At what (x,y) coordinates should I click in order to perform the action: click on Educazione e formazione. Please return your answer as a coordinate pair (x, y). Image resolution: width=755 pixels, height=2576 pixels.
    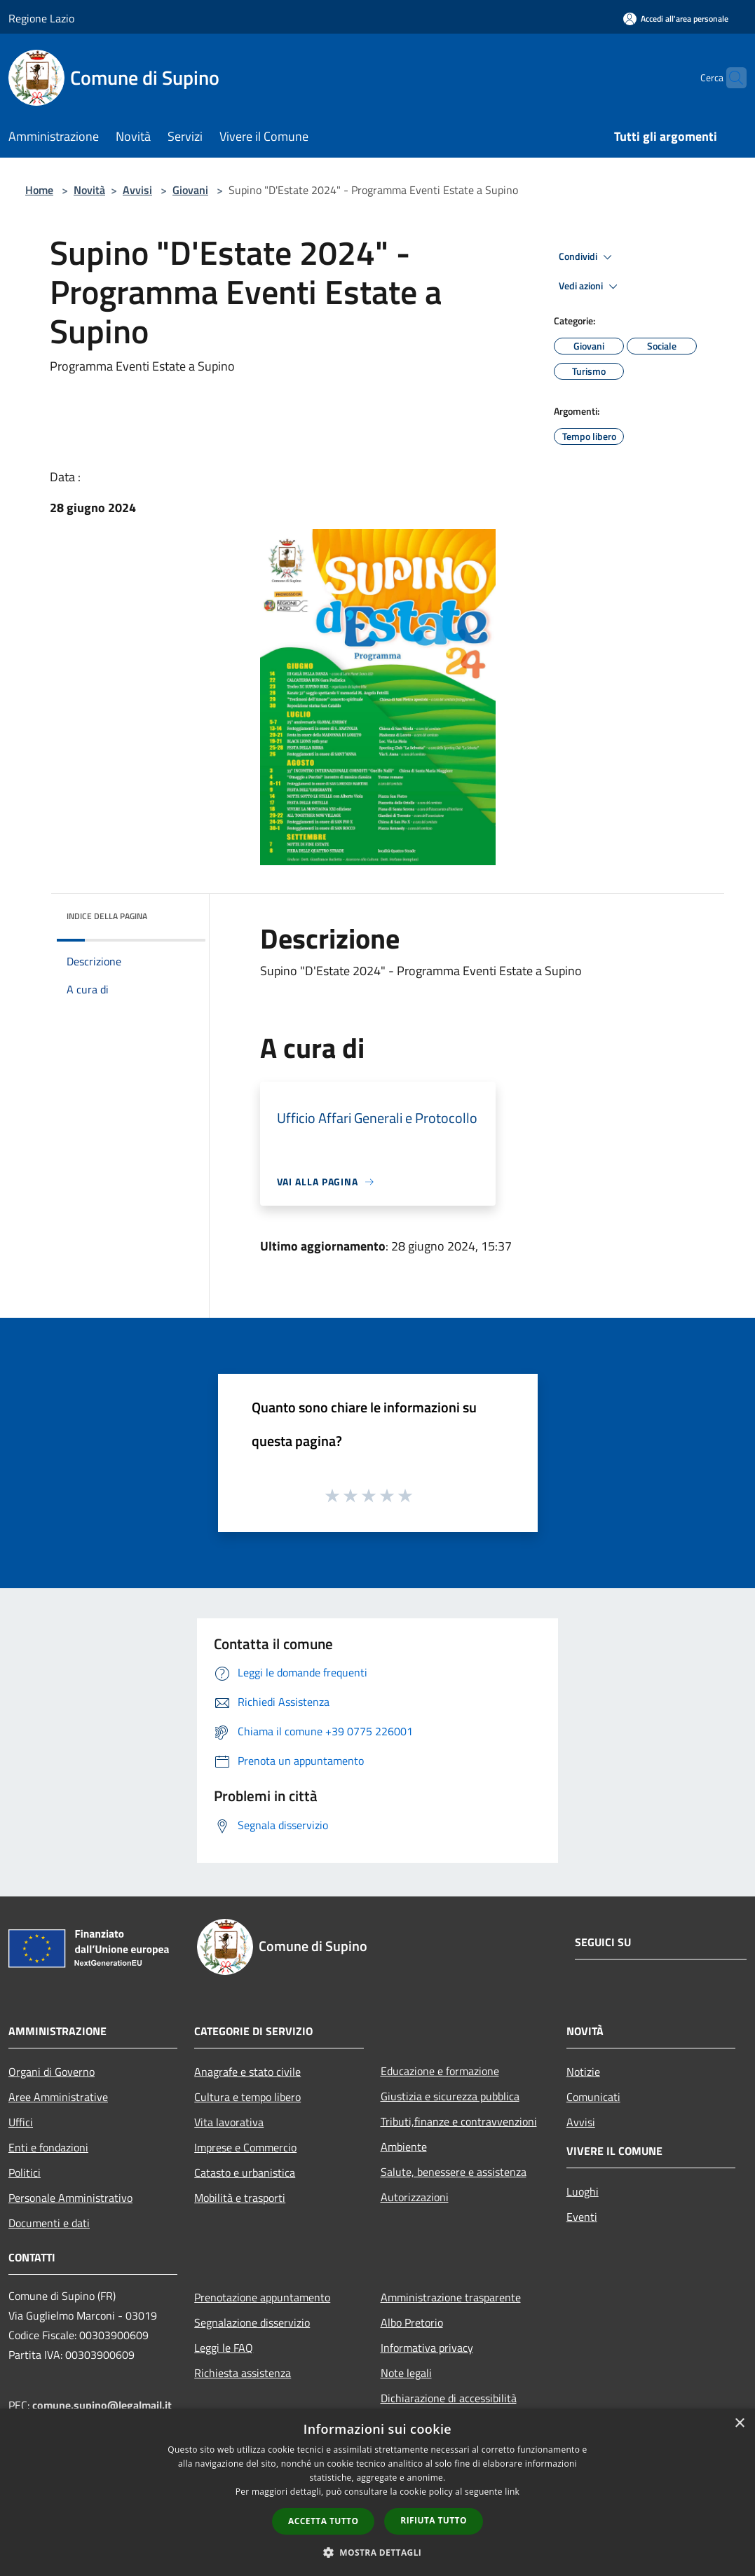
    Looking at the image, I should click on (440, 2070).